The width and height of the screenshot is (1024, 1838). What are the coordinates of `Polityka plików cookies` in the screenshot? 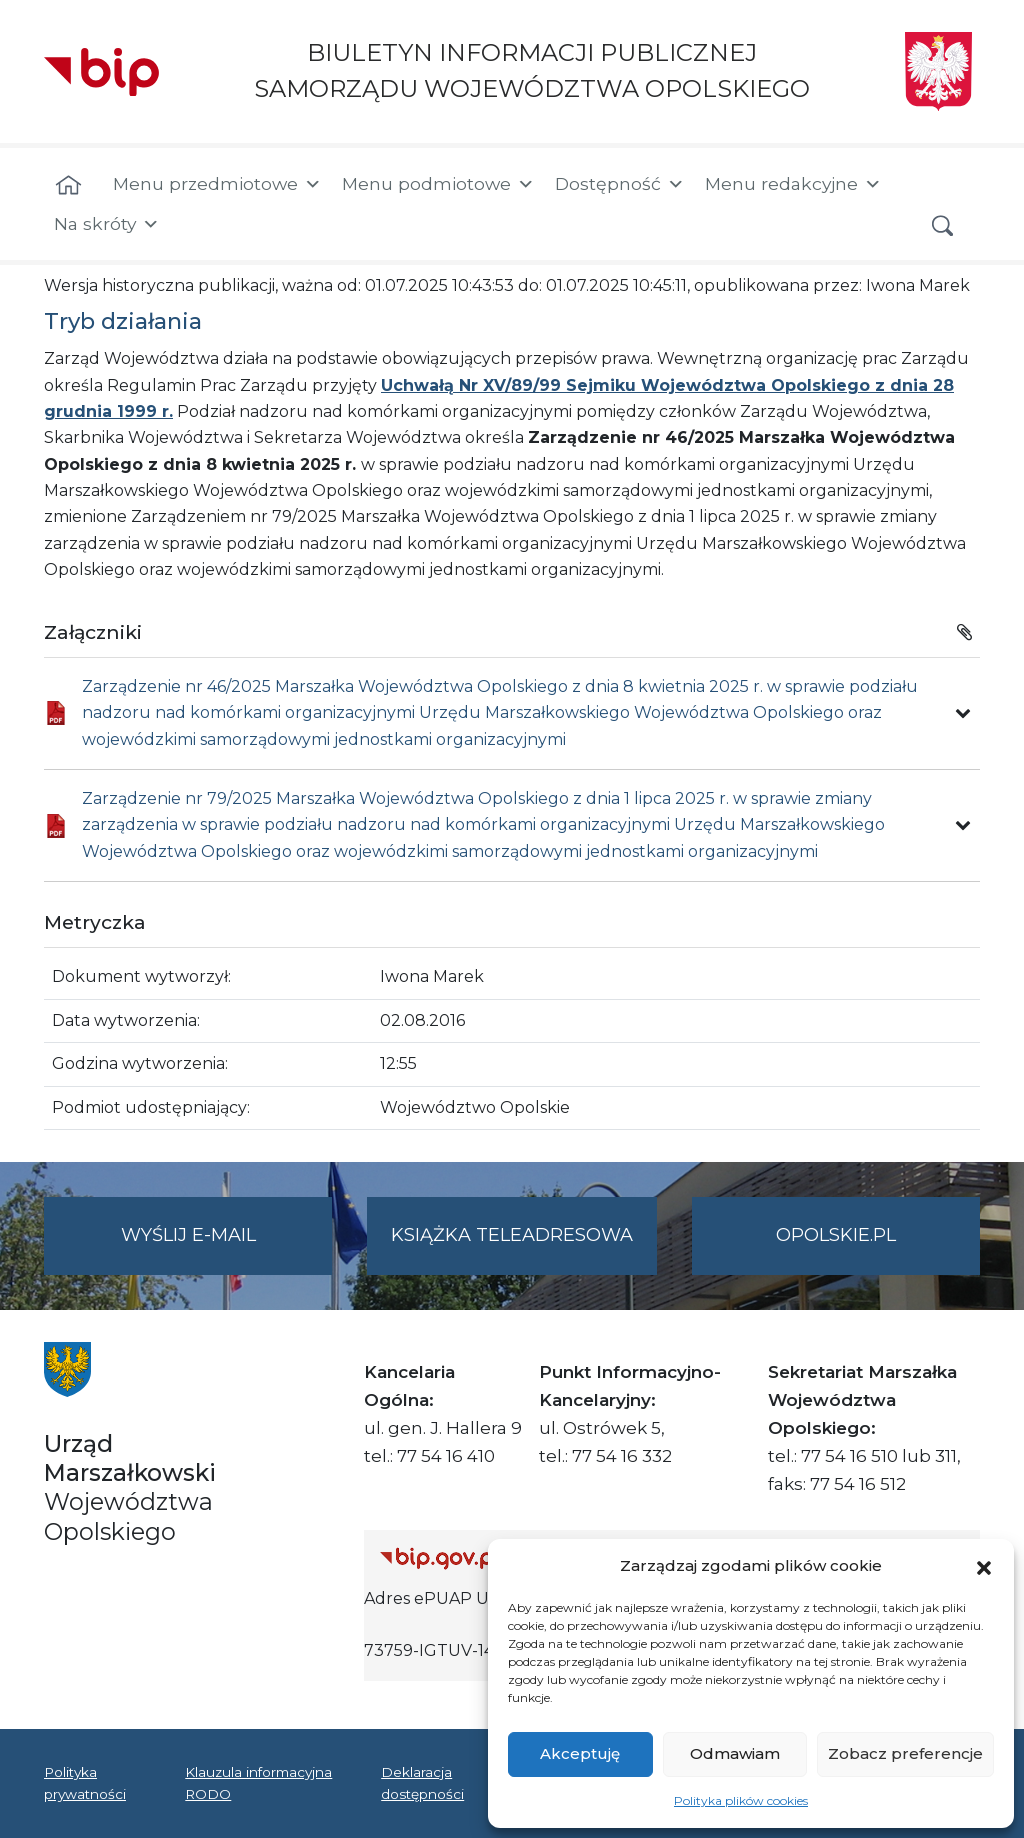 It's located at (741, 1800).